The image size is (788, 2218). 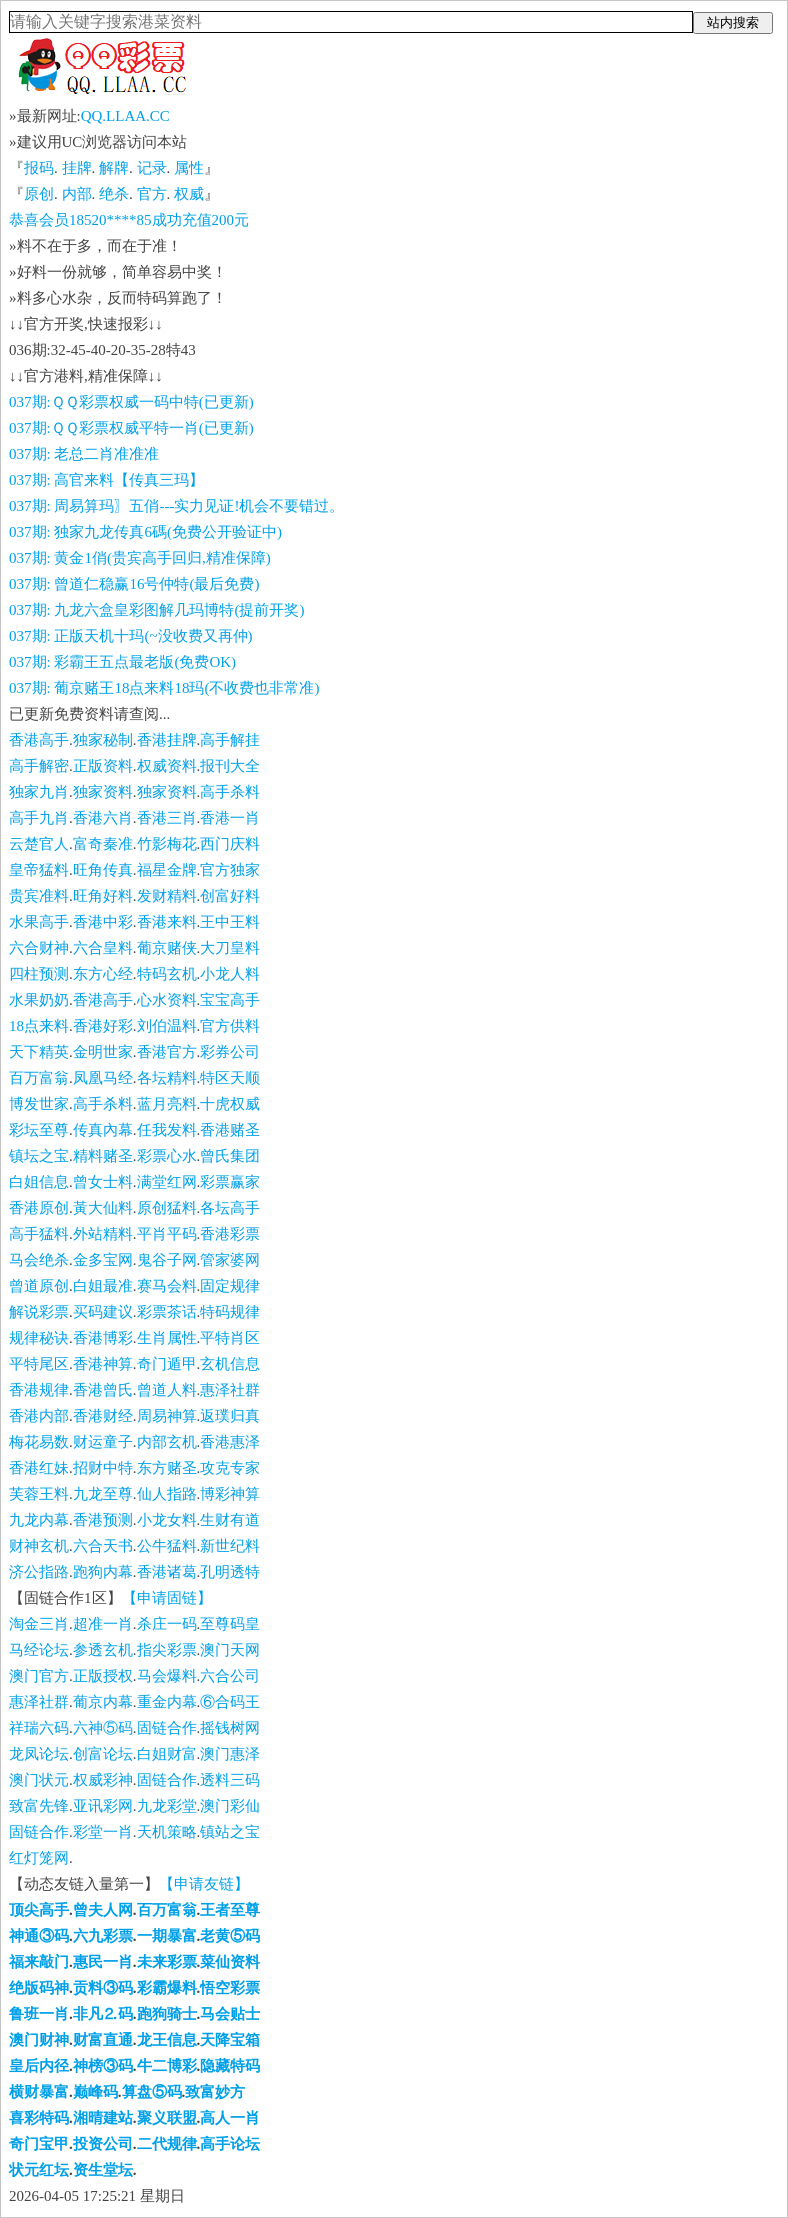 I want to click on 香港预测, so click(x=103, y=1520).